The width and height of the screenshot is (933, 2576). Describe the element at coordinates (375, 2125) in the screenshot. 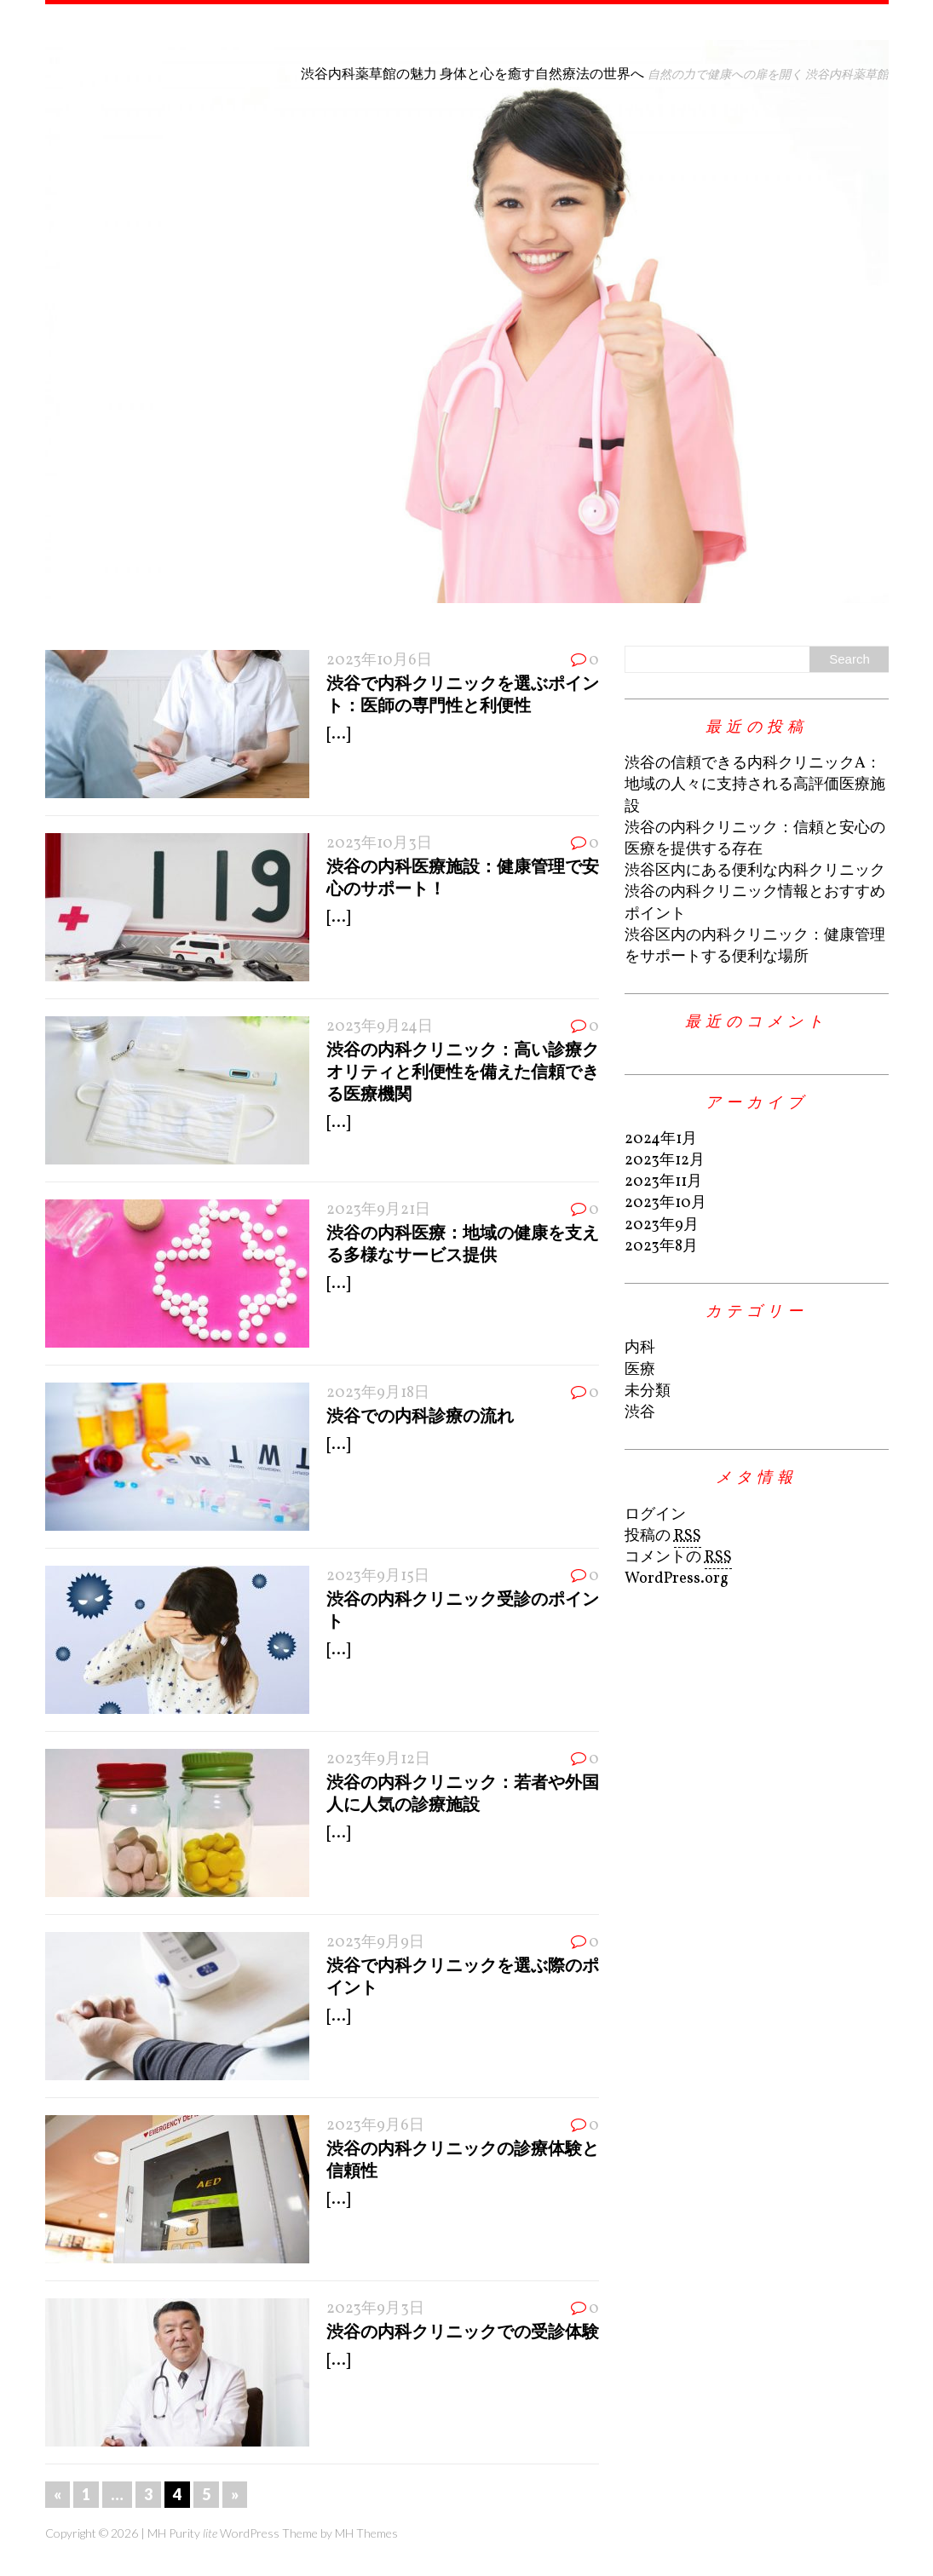

I see `2023年9月6日` at that location.